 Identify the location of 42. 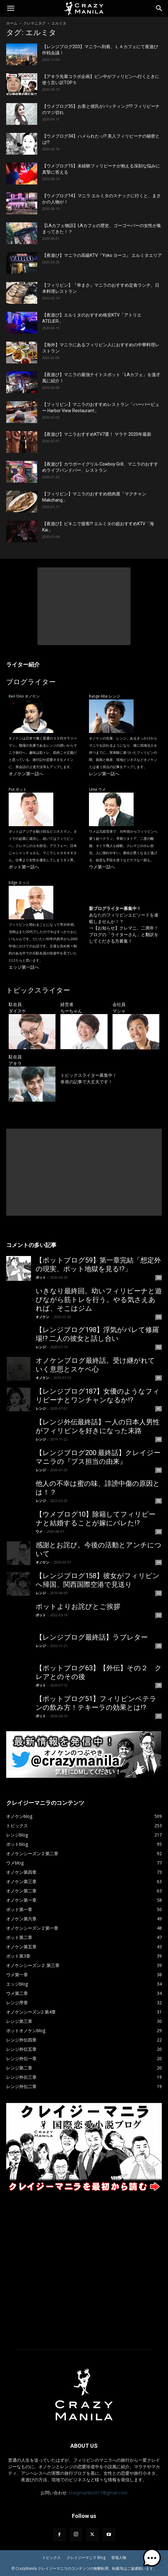
(159, 1347).